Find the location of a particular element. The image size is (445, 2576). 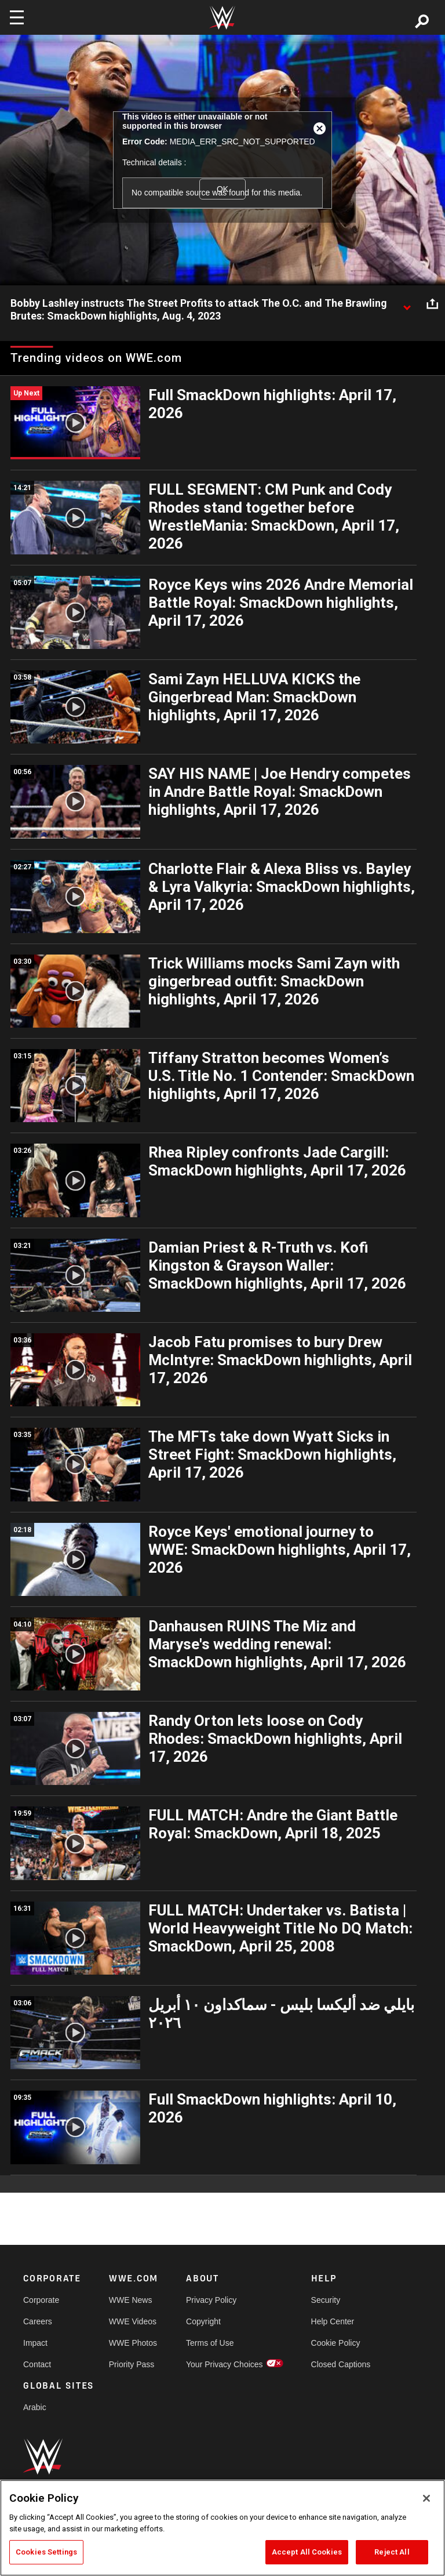

[Toggle navigation] is located at coordinates (16, 17).